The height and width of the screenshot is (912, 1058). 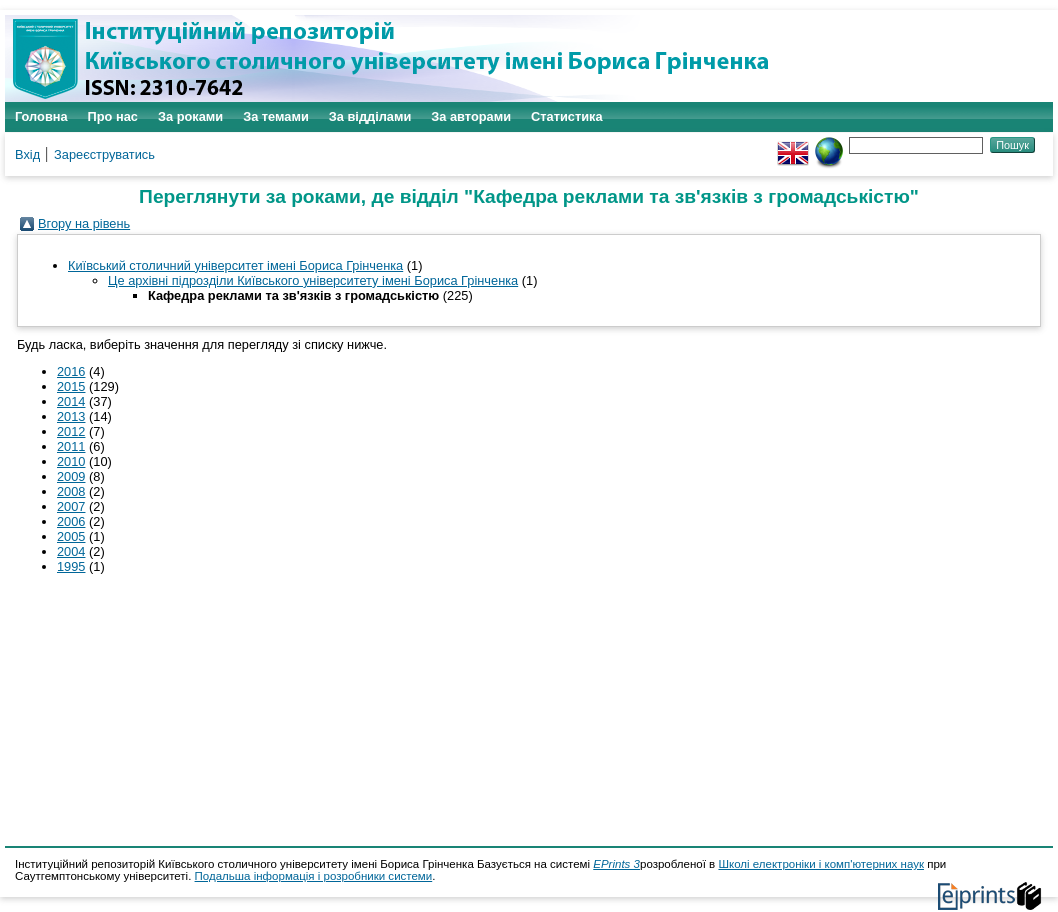 I want to click on Статистика [menuitem], so click(x=567, y=116).